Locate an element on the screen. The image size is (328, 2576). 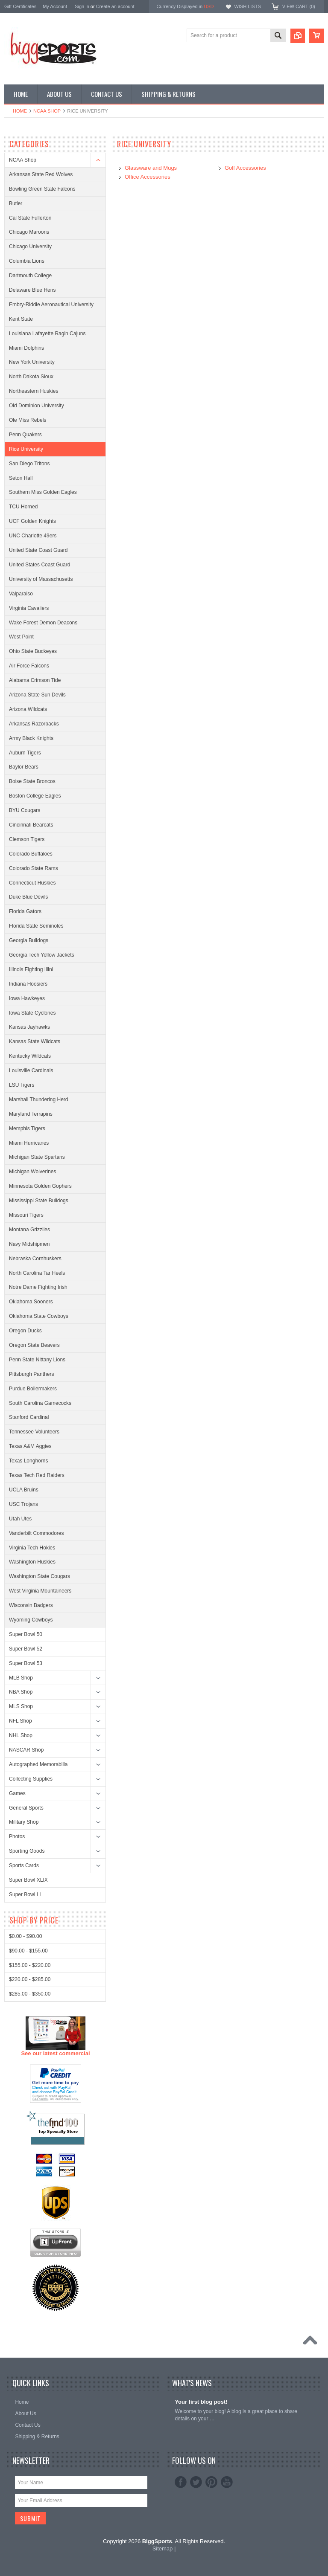
Bowling Green State Falcons is located at coordinates (42, 189).